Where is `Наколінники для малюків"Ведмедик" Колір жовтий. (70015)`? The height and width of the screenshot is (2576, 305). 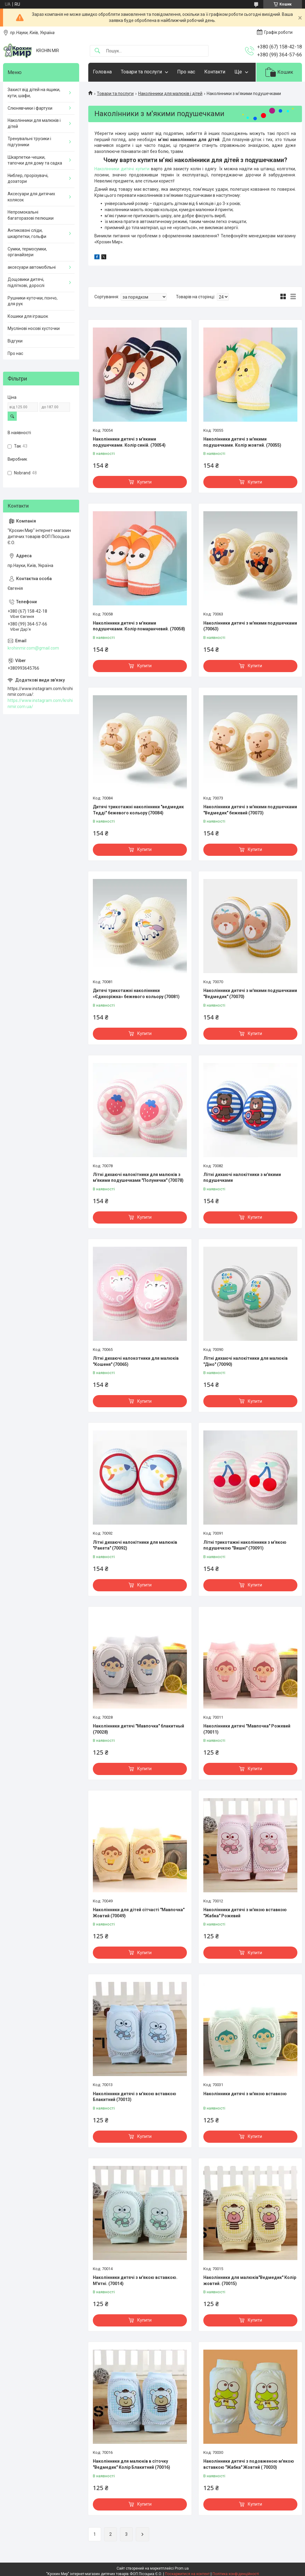
Наколінники для малюків"Ведмедик" Колір жовтий. (70015) is located at coordinates (249, 2280).